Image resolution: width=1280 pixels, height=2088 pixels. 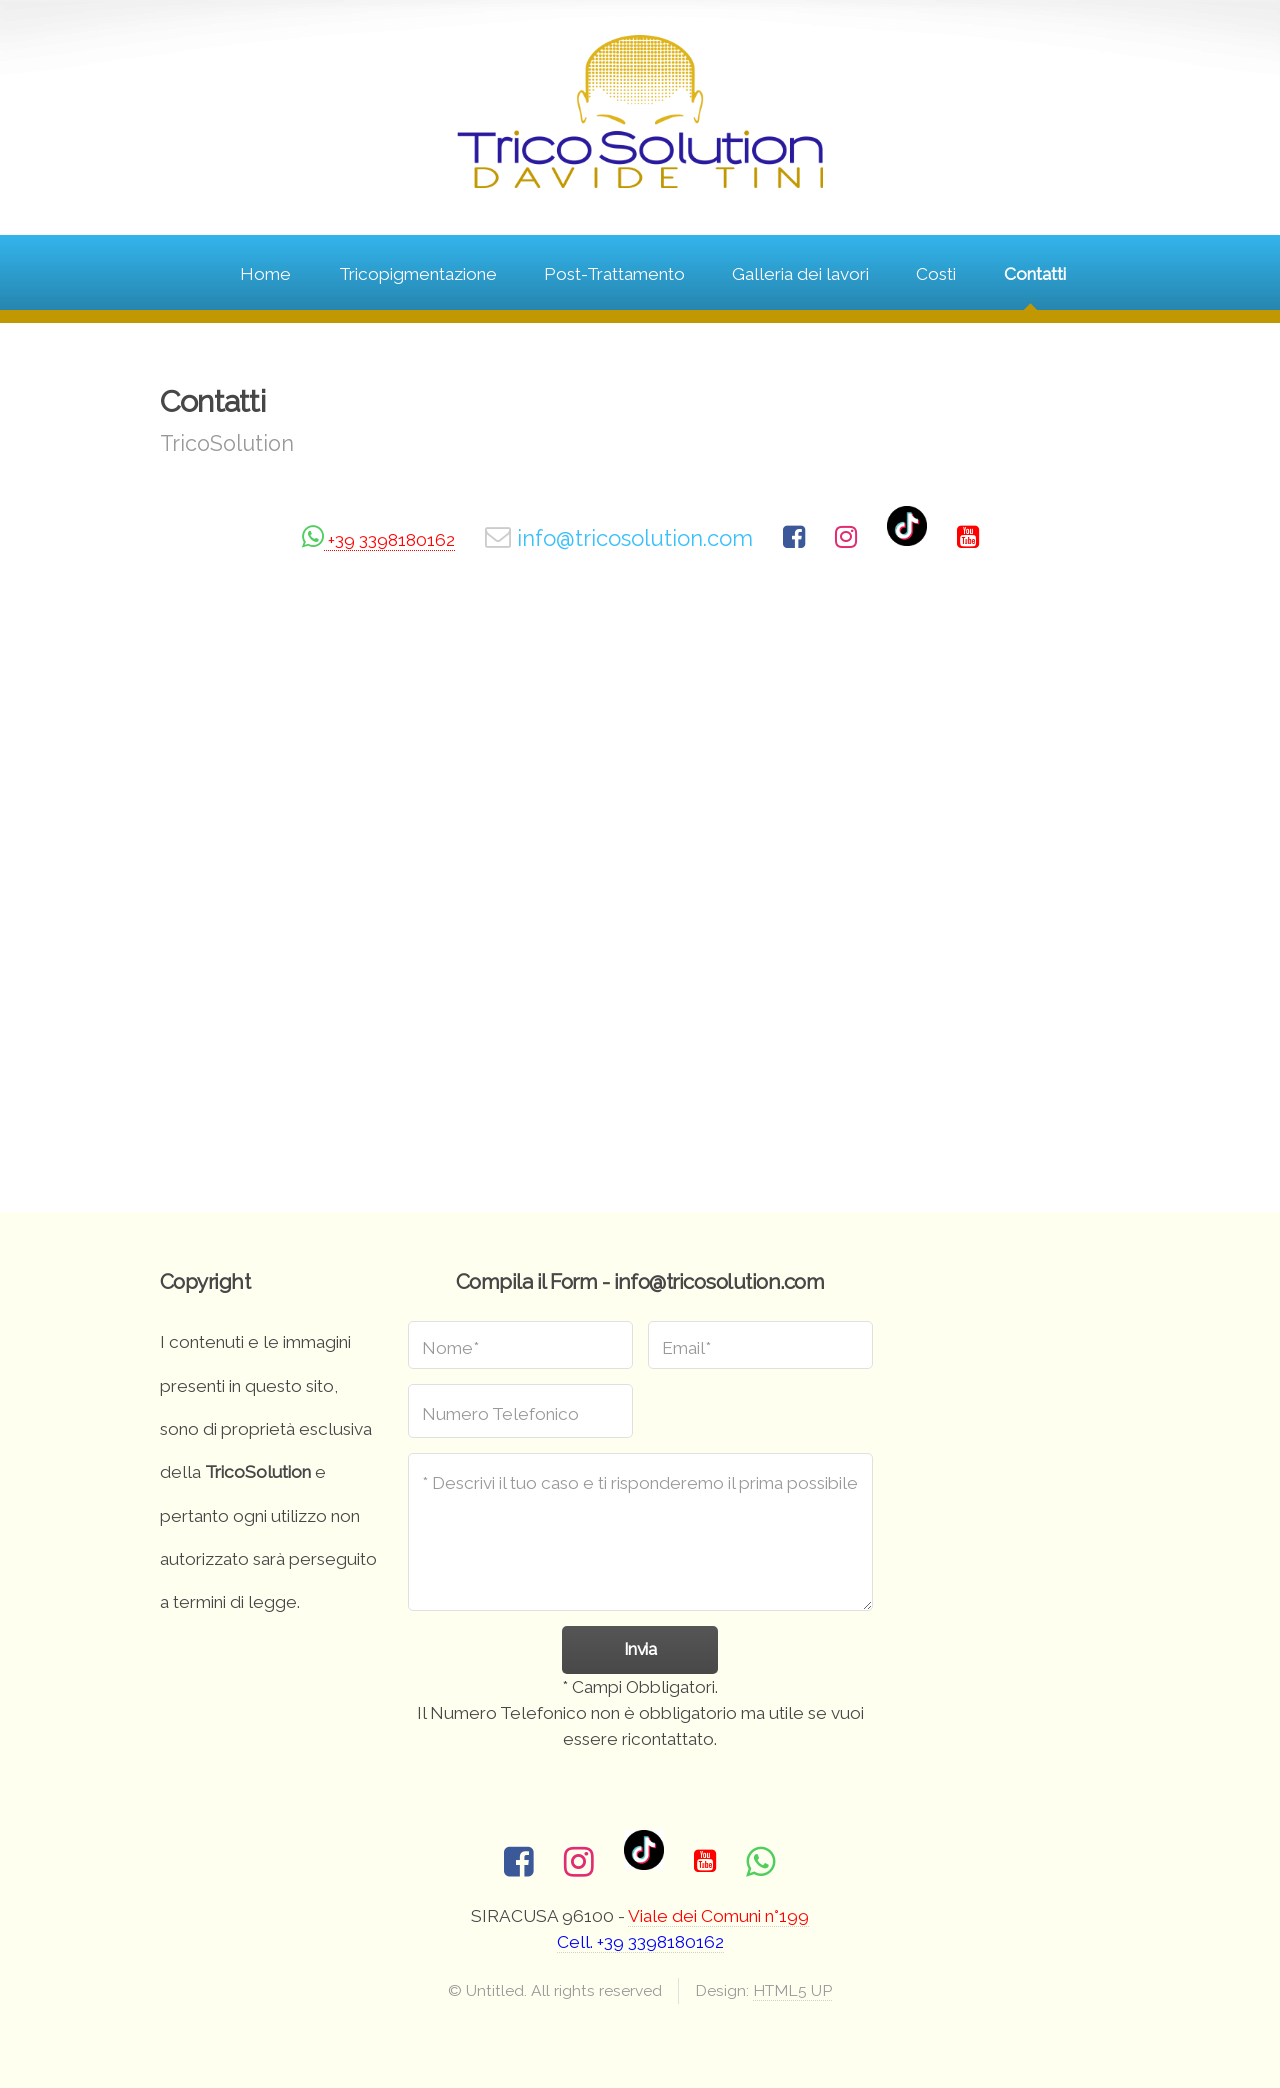 What do you see at coordinates (614, 274) in the screenshot?
I see `Post-Trattamento` at bounding box center [614, 274].